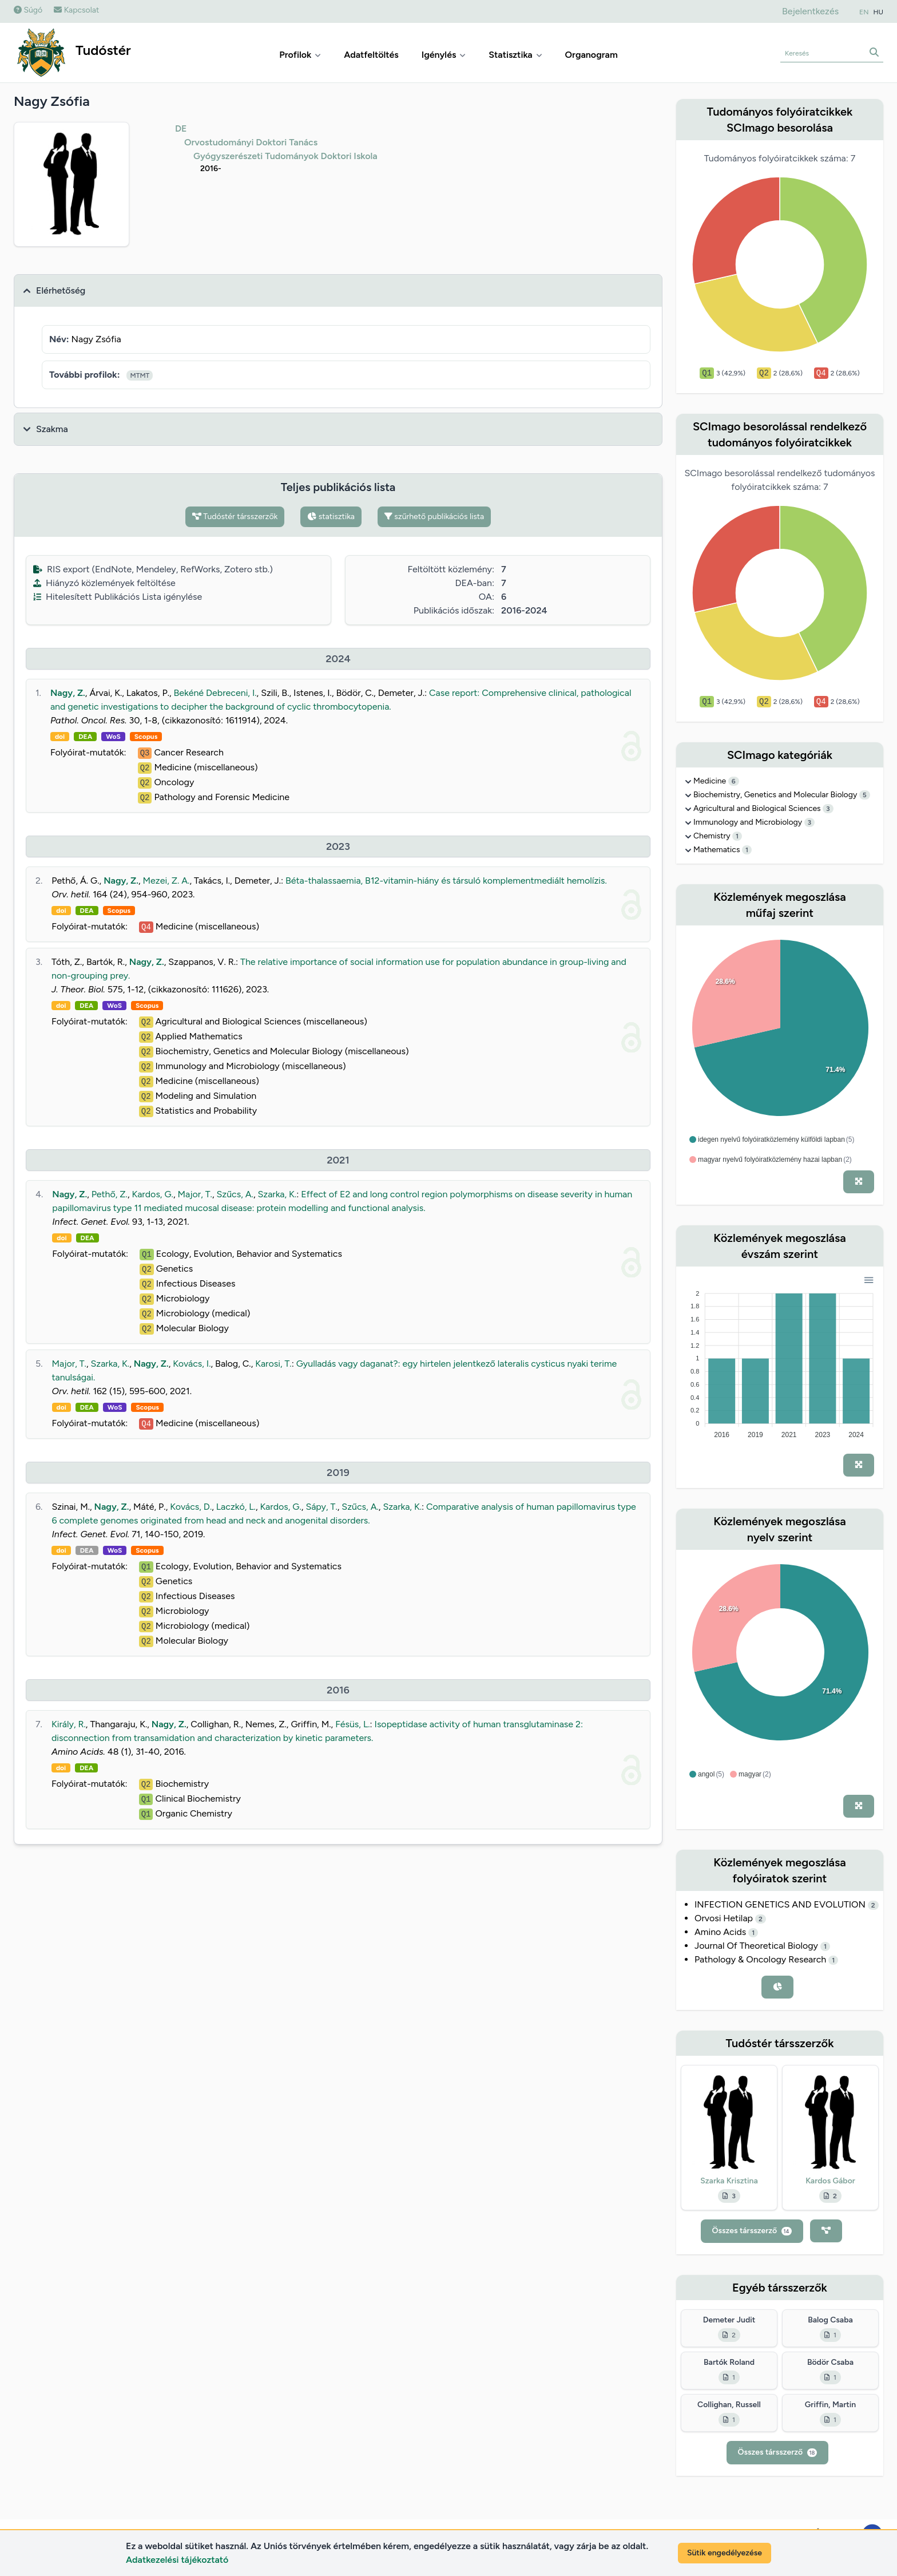 Image resolution: width=897 pixels, height=2576 pixels. What do you see at coordinates (28, 10) in the screenshot?
I see `Súgó` at bounding box center [28, 10].